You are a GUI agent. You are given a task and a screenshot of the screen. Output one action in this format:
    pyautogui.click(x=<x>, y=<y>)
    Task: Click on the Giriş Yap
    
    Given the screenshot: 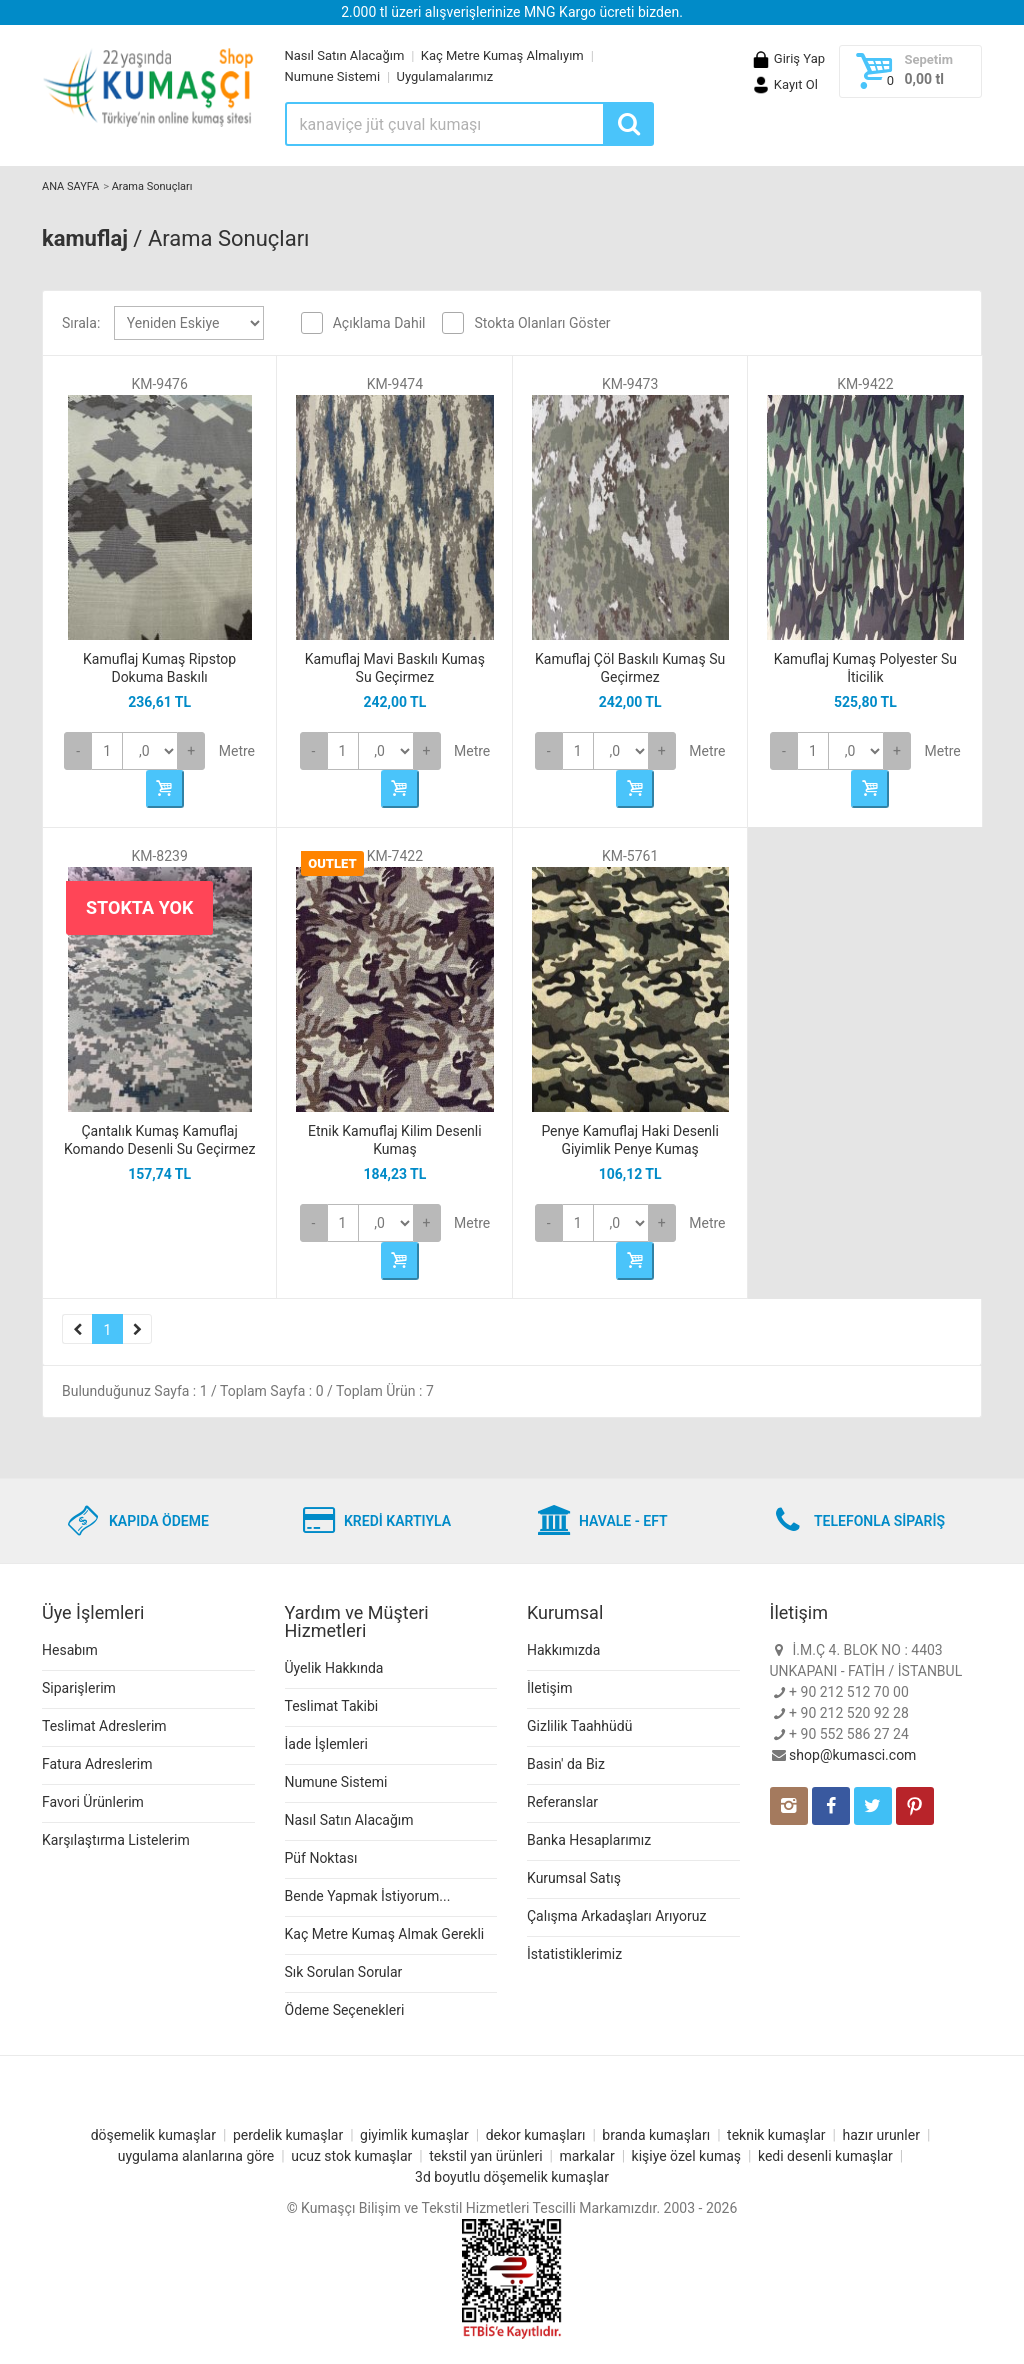 What is the action you would take?
    pyautogui.click(x=788, y=58)
    